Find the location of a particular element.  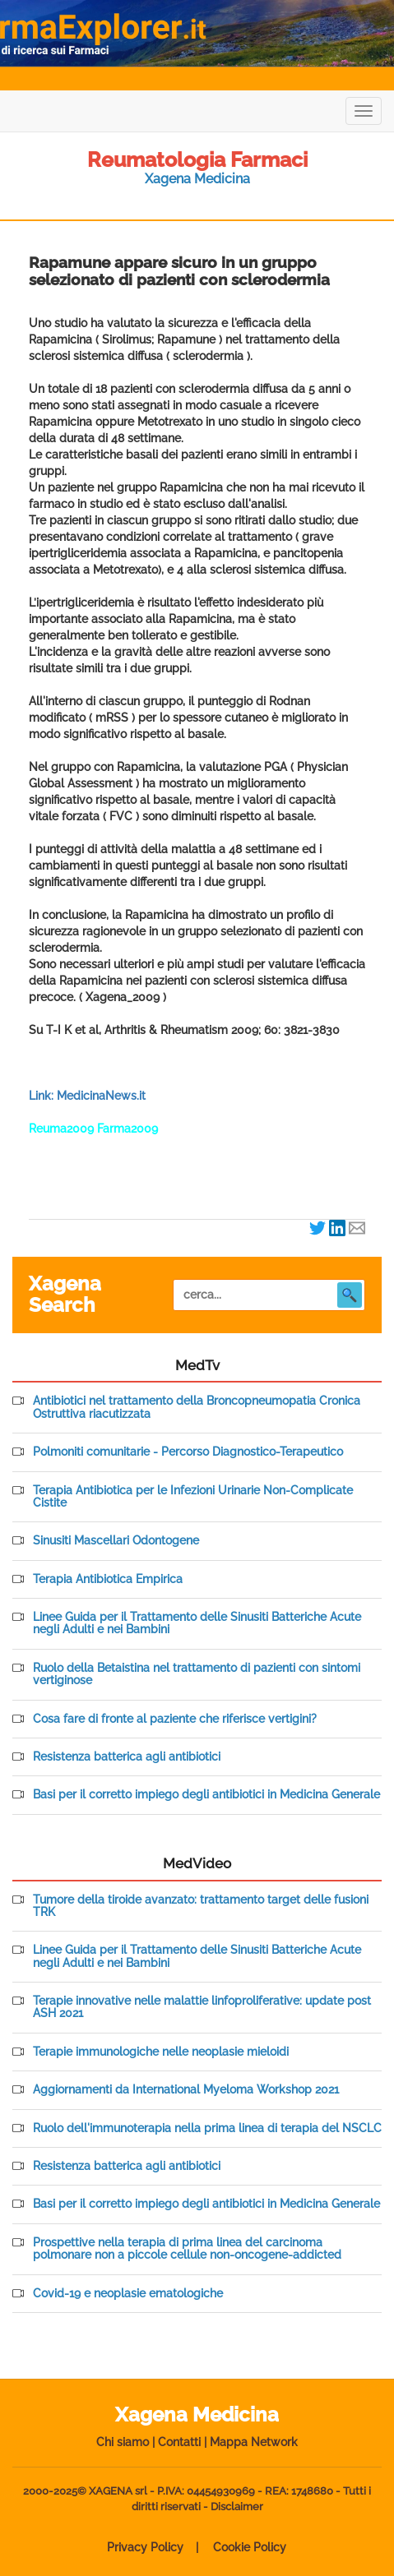

Ruolo dell'immunoterapia nella prima linea di terapia del NSCLC is located at coordinates (207, 2128).